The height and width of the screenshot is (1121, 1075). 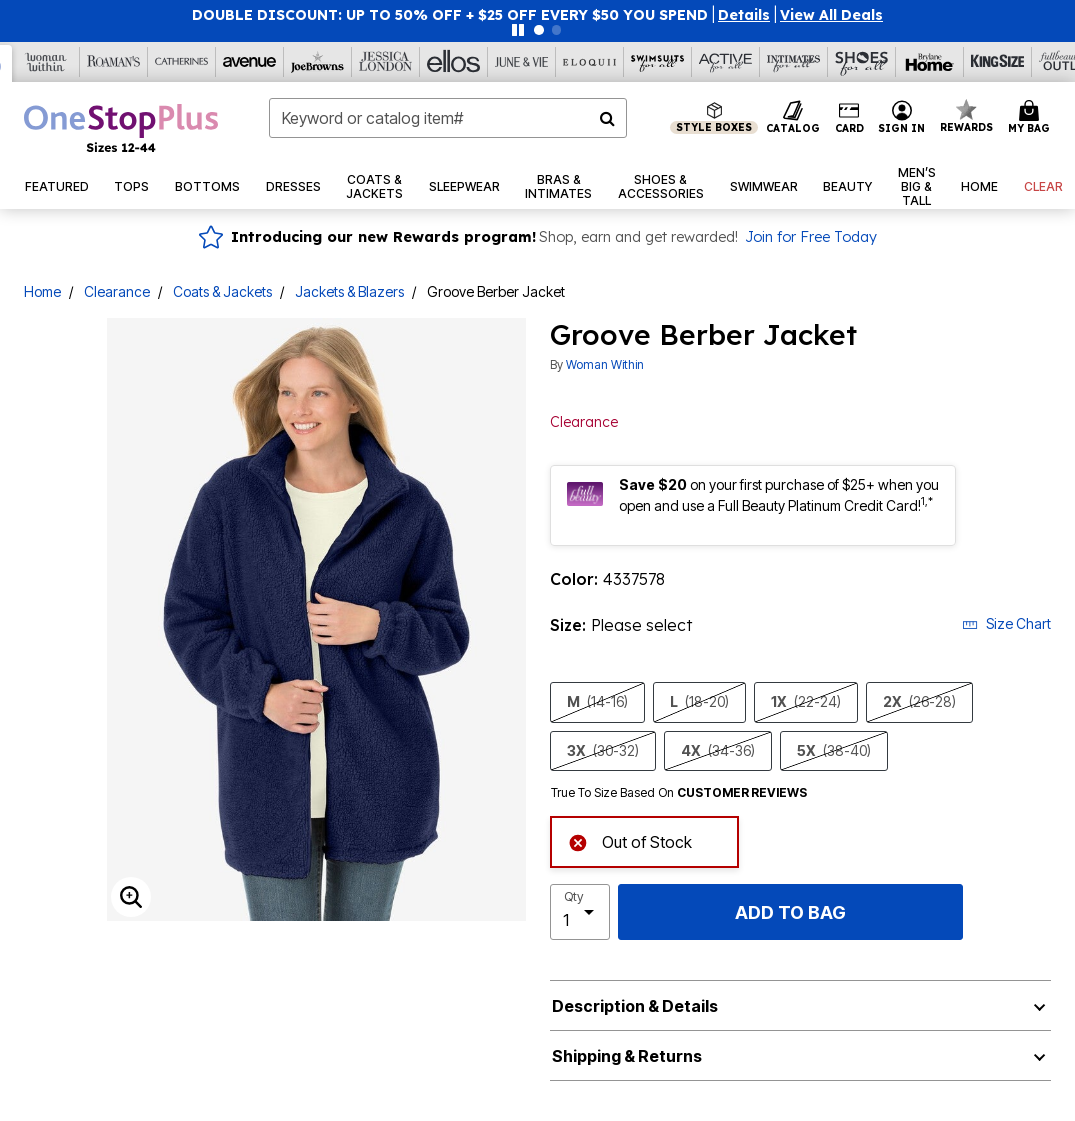 I want to click on Clearance, so click(x=117, y=291).